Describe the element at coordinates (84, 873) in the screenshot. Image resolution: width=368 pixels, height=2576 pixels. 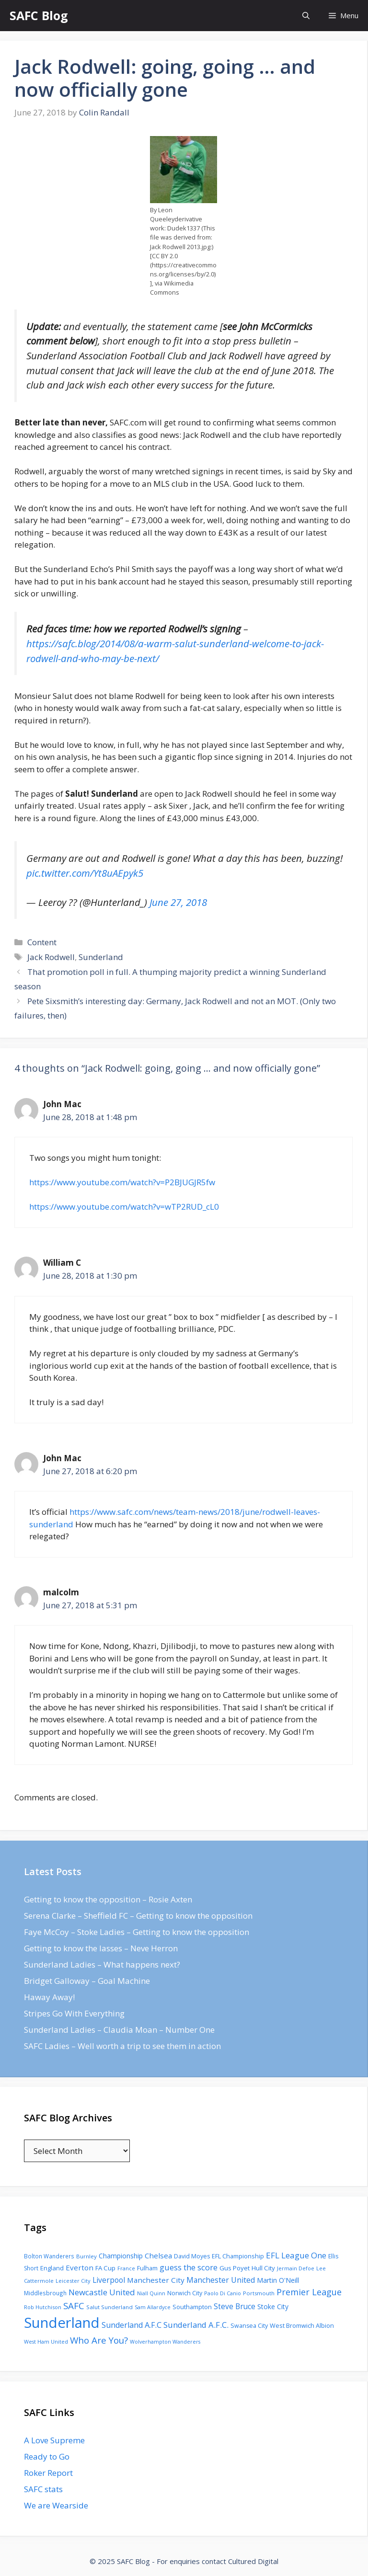
I see `pic.twitter.com/Yt8uAEpyk5` at that location.